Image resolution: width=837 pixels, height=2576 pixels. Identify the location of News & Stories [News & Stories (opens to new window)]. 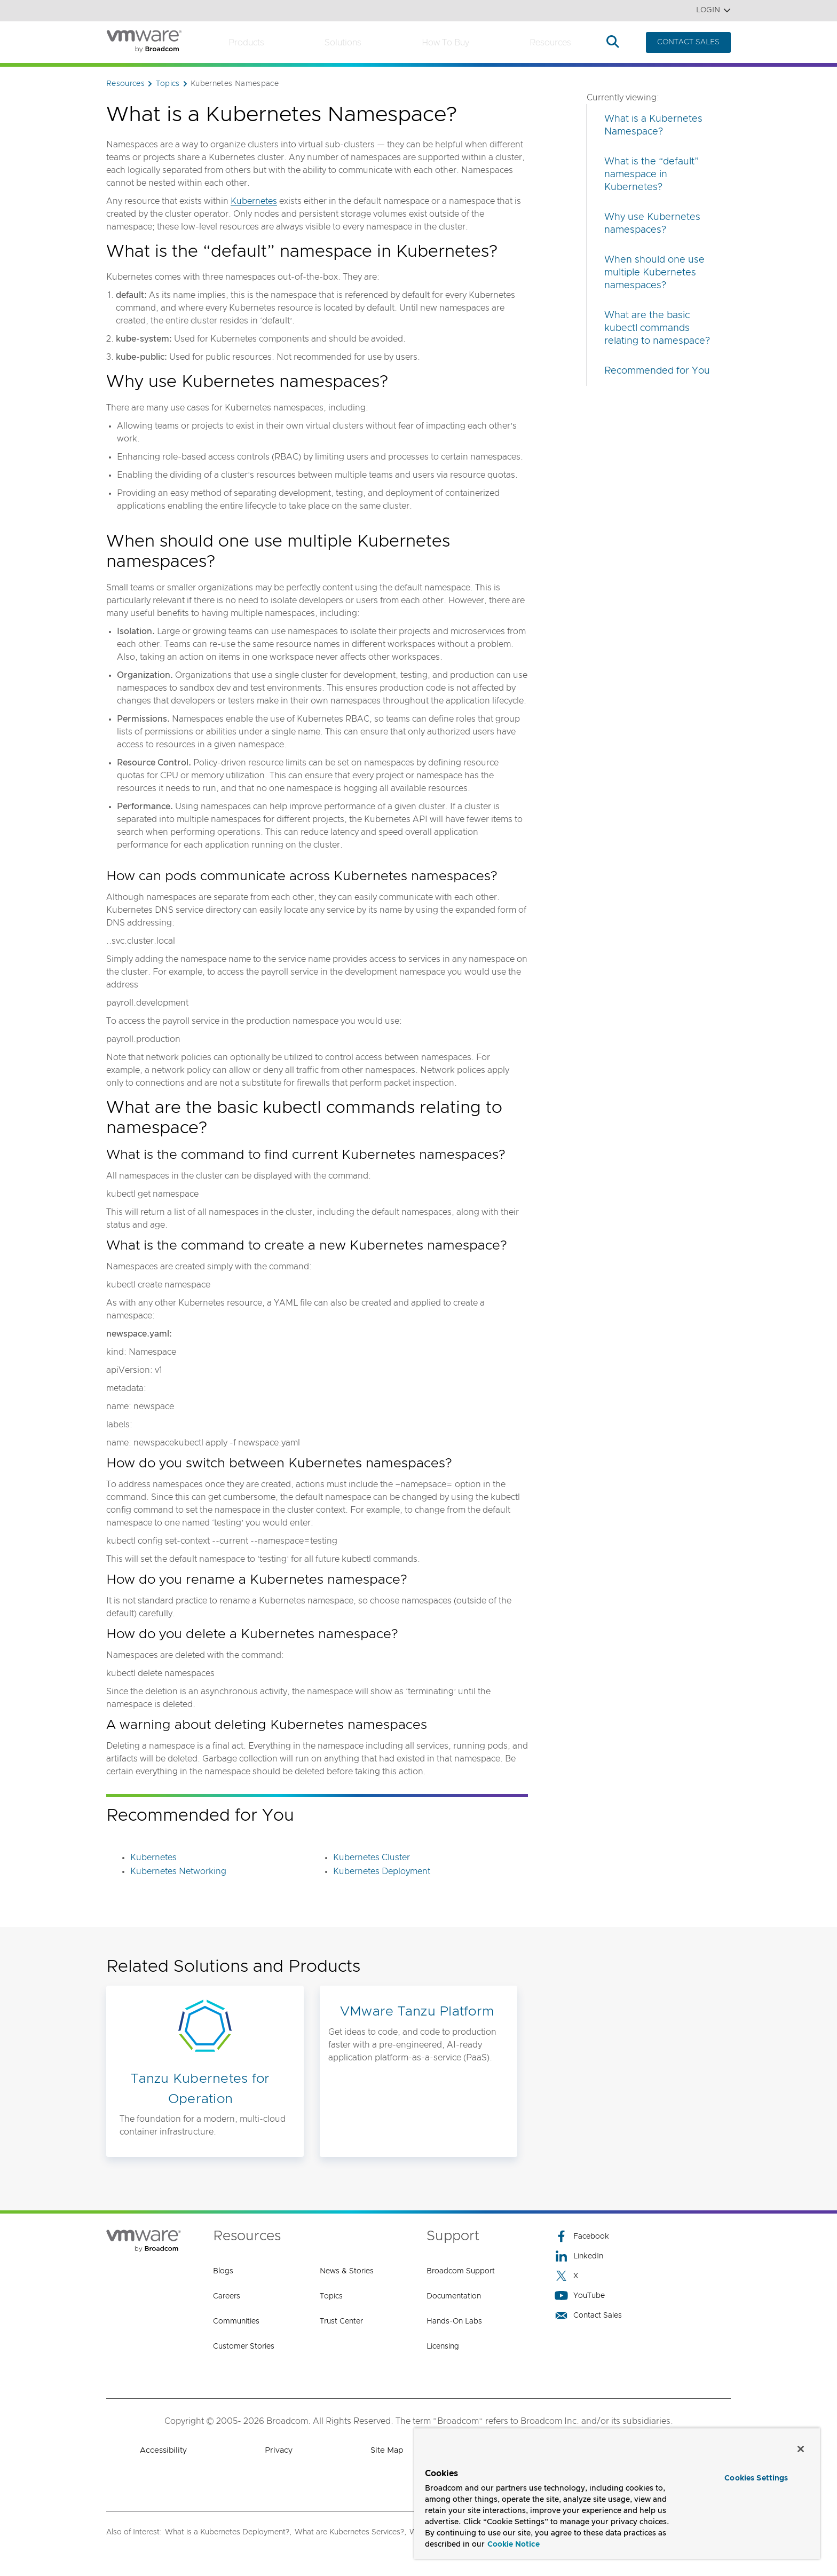
(347, 2271).